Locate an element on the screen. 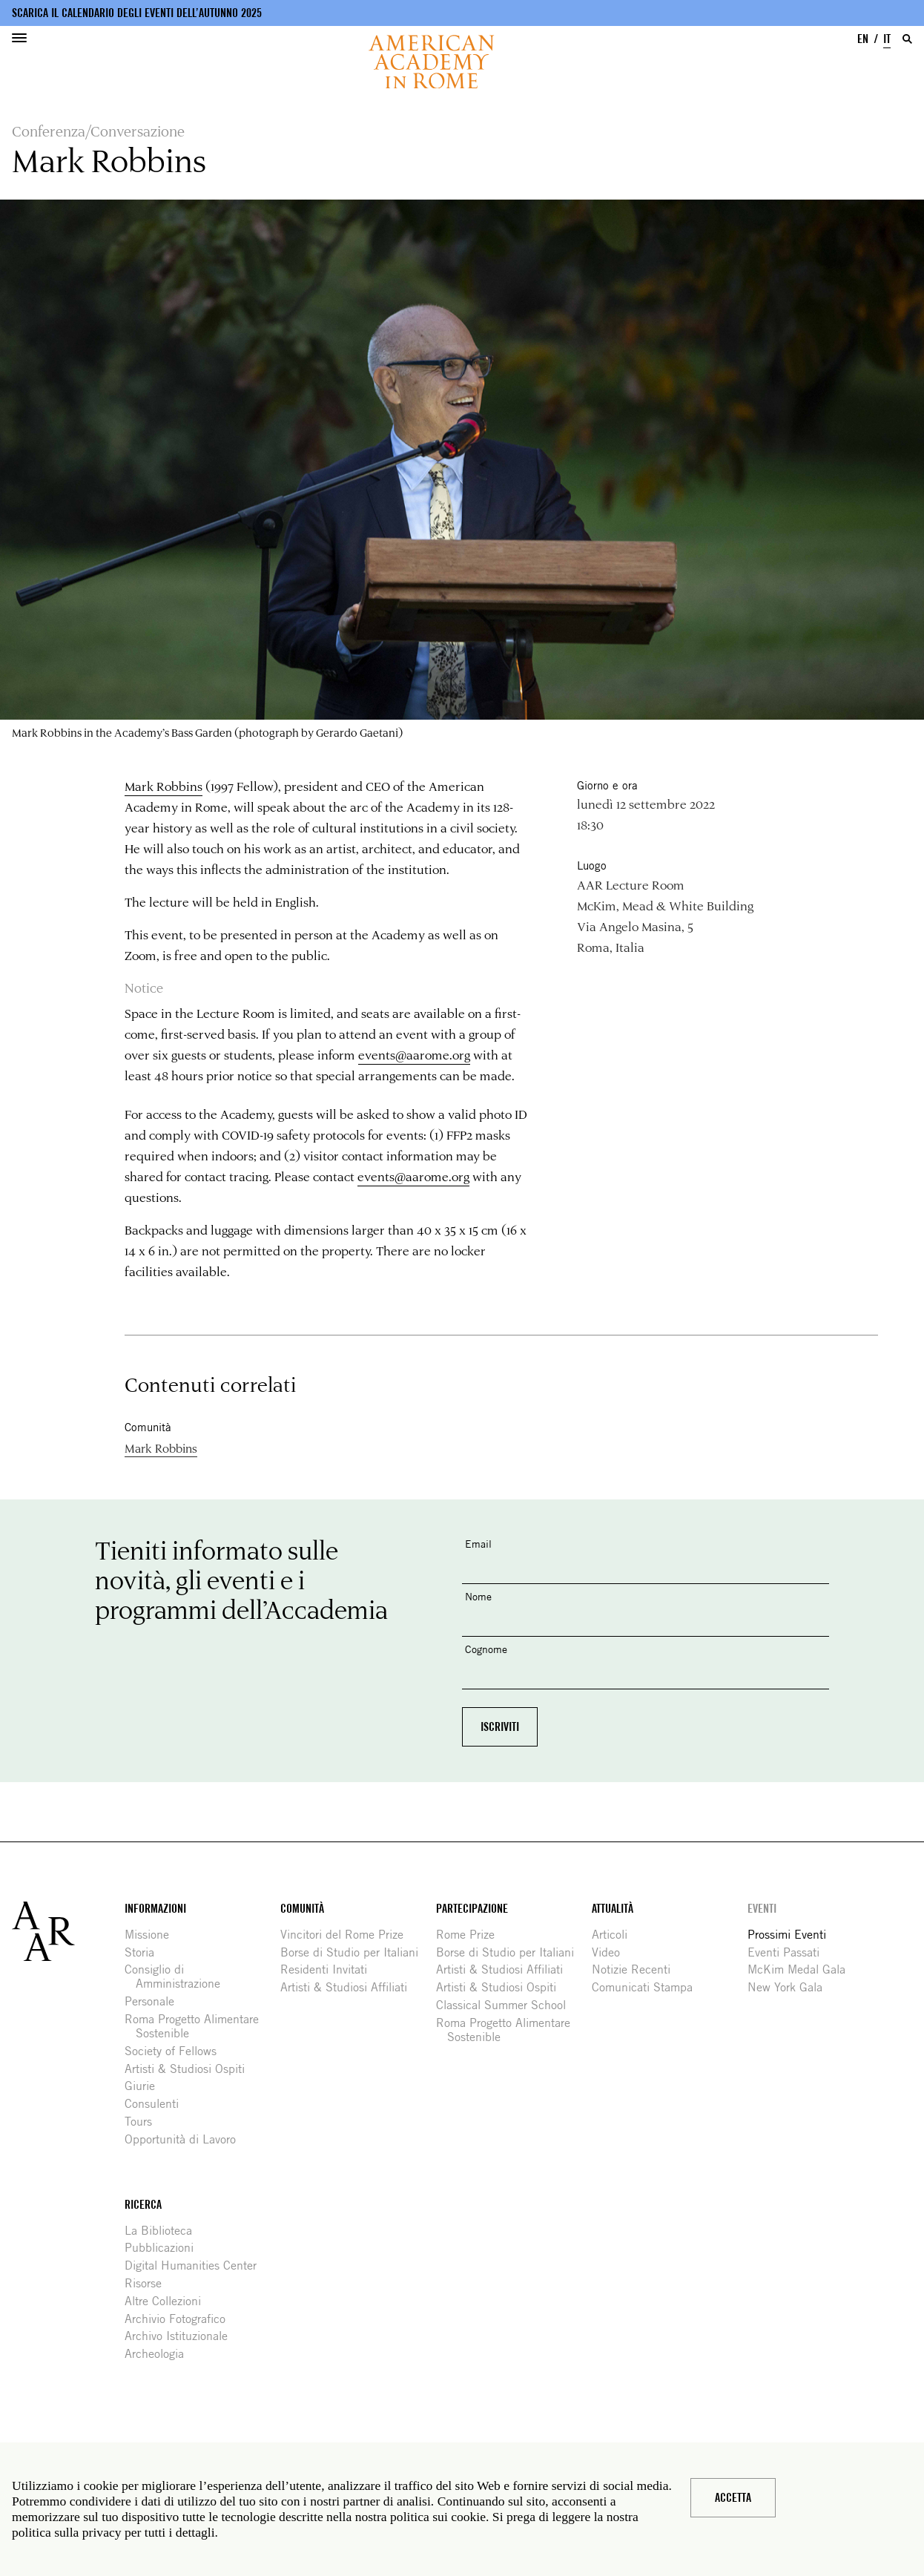 The width and height of the screenshot is (924, 2576). Comunicati Stampa is located at coordinates (648, 1987).